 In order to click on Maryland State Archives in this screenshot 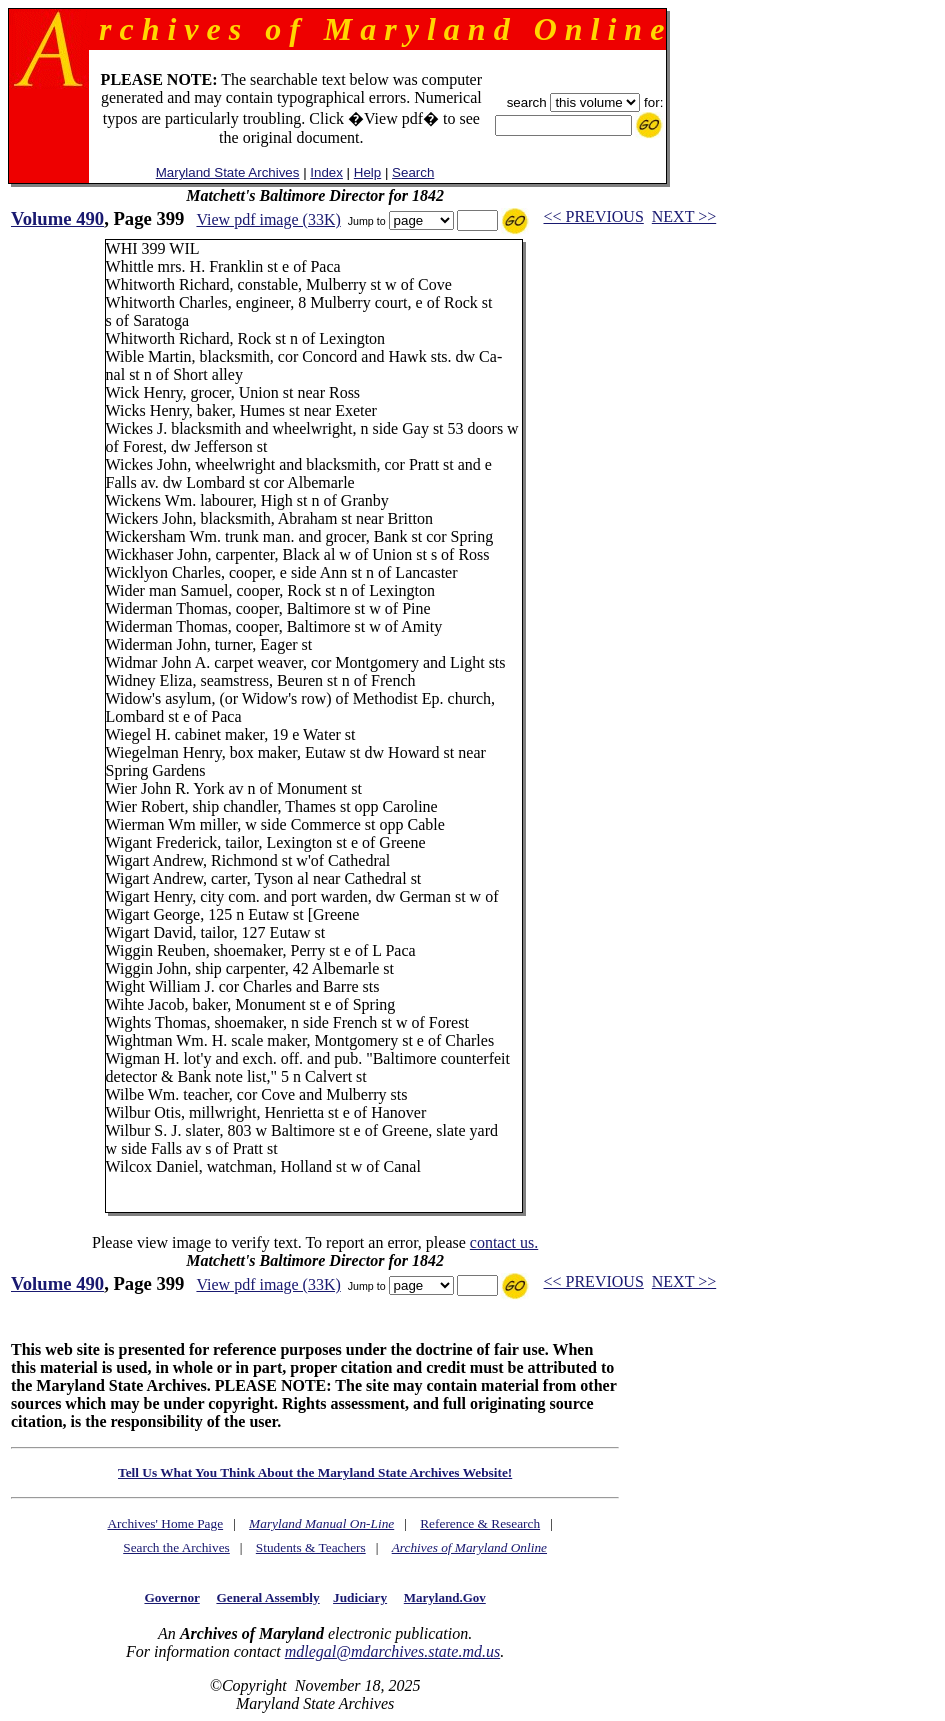, I will do `click(228, 172)`.